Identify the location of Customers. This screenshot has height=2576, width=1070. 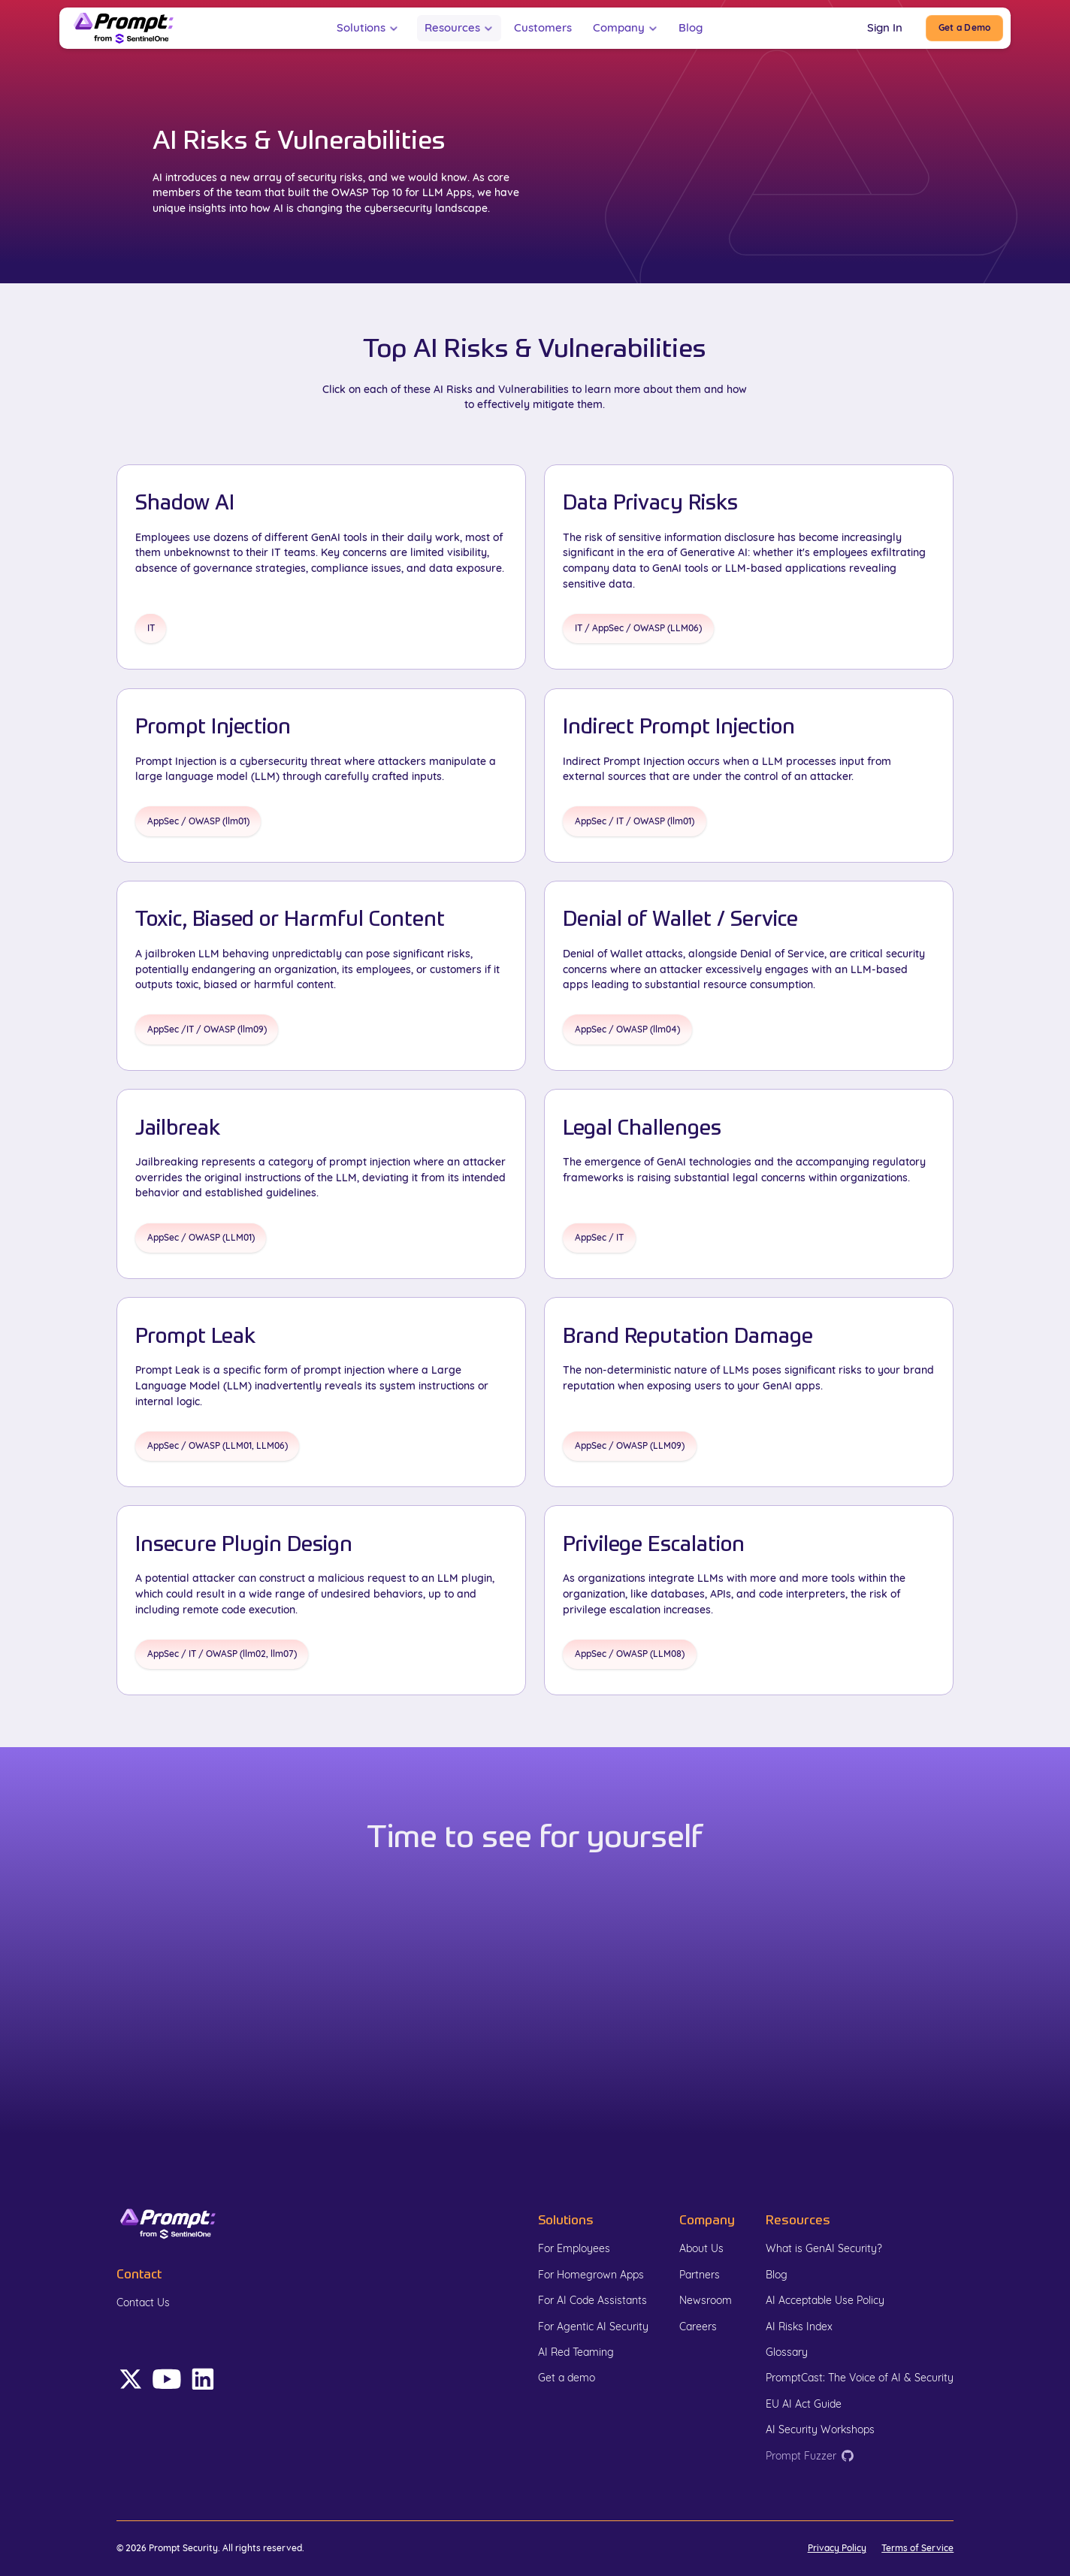
(543, 27).